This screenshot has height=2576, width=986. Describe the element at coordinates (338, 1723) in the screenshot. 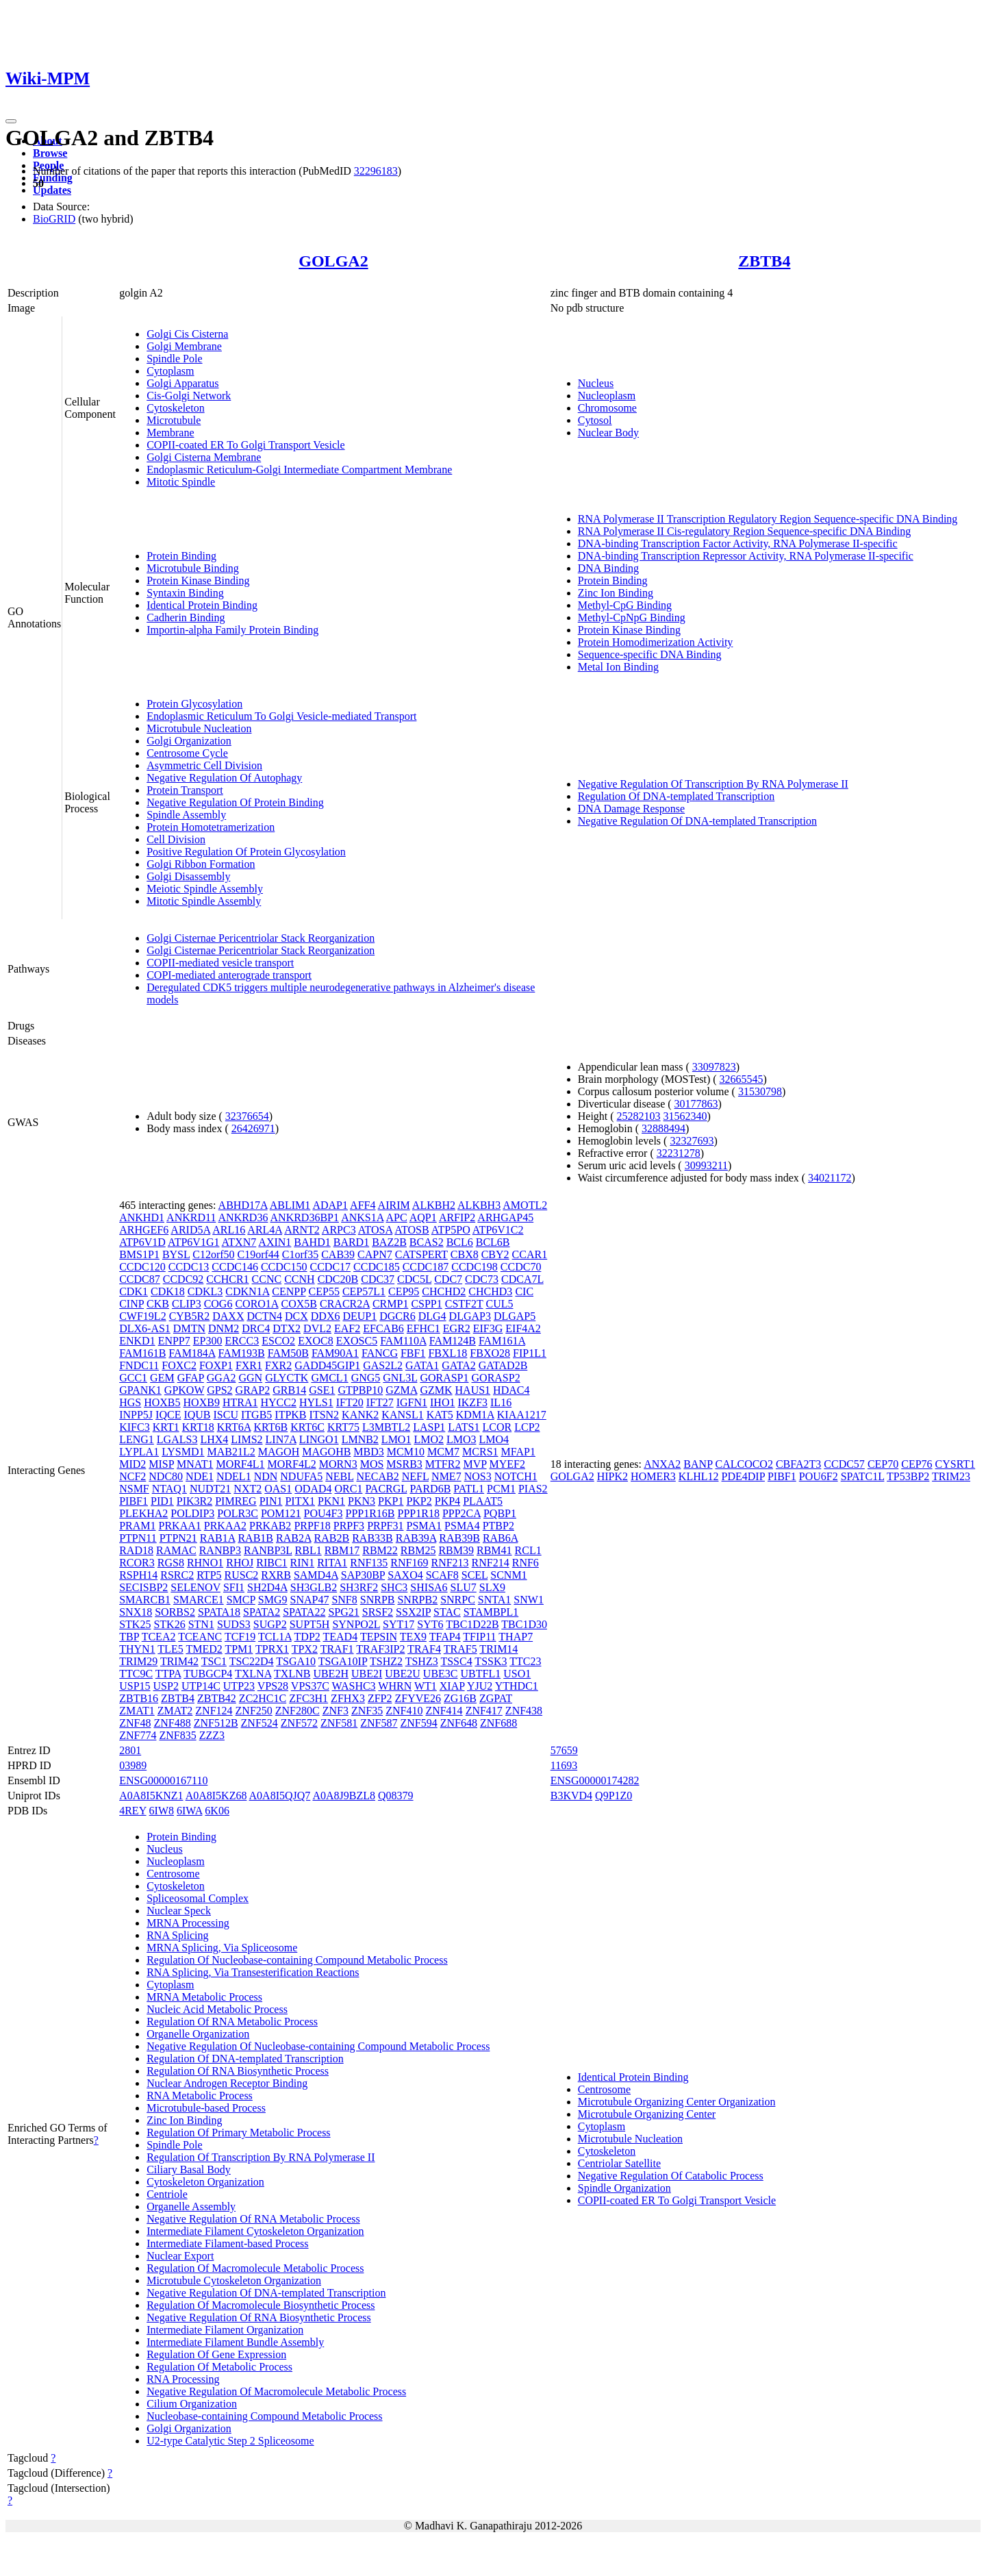

I see `ZNF581` at that location.